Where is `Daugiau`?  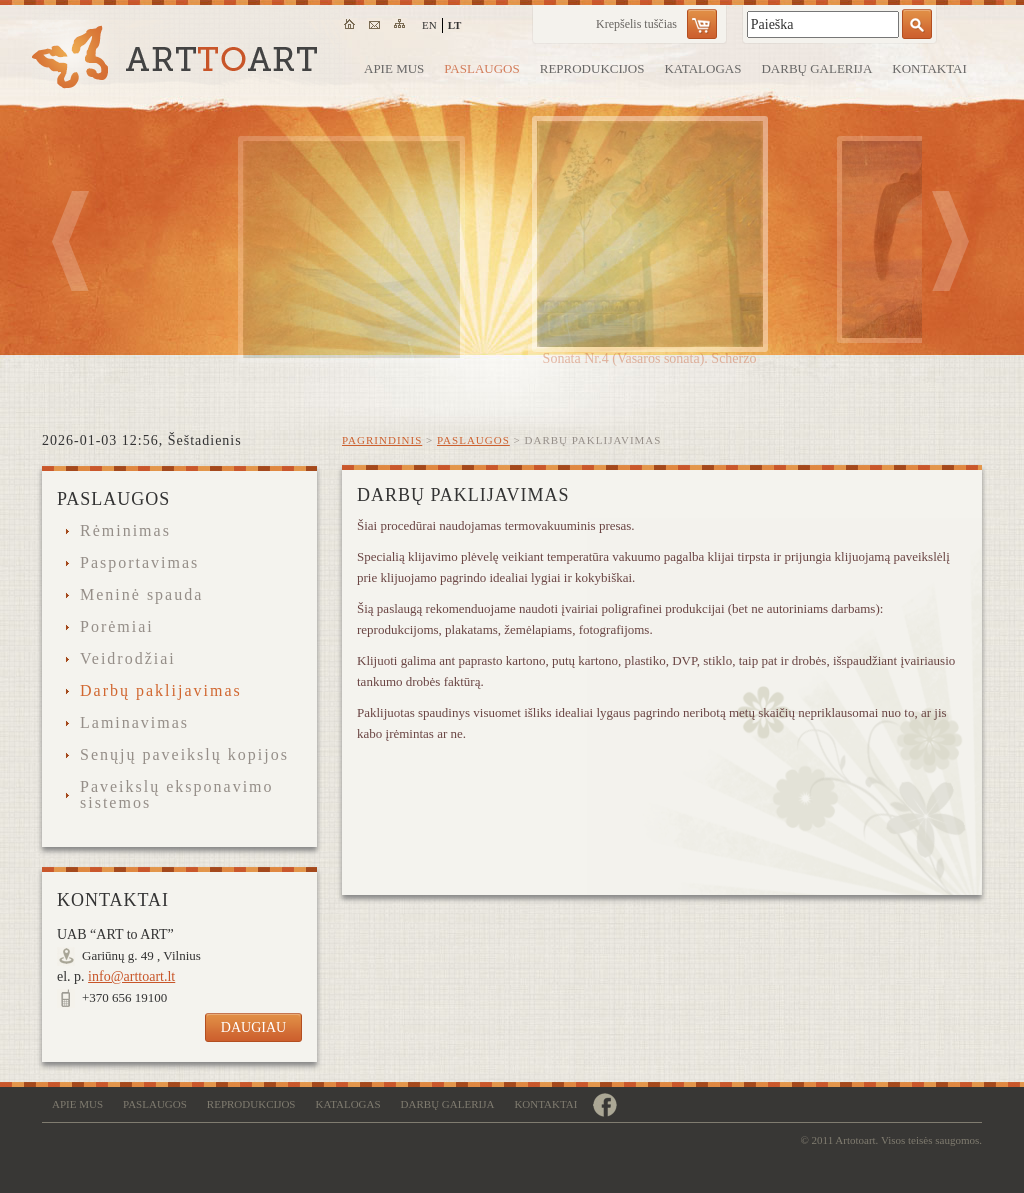
Daugiau is located at coordinates (253, 1027).